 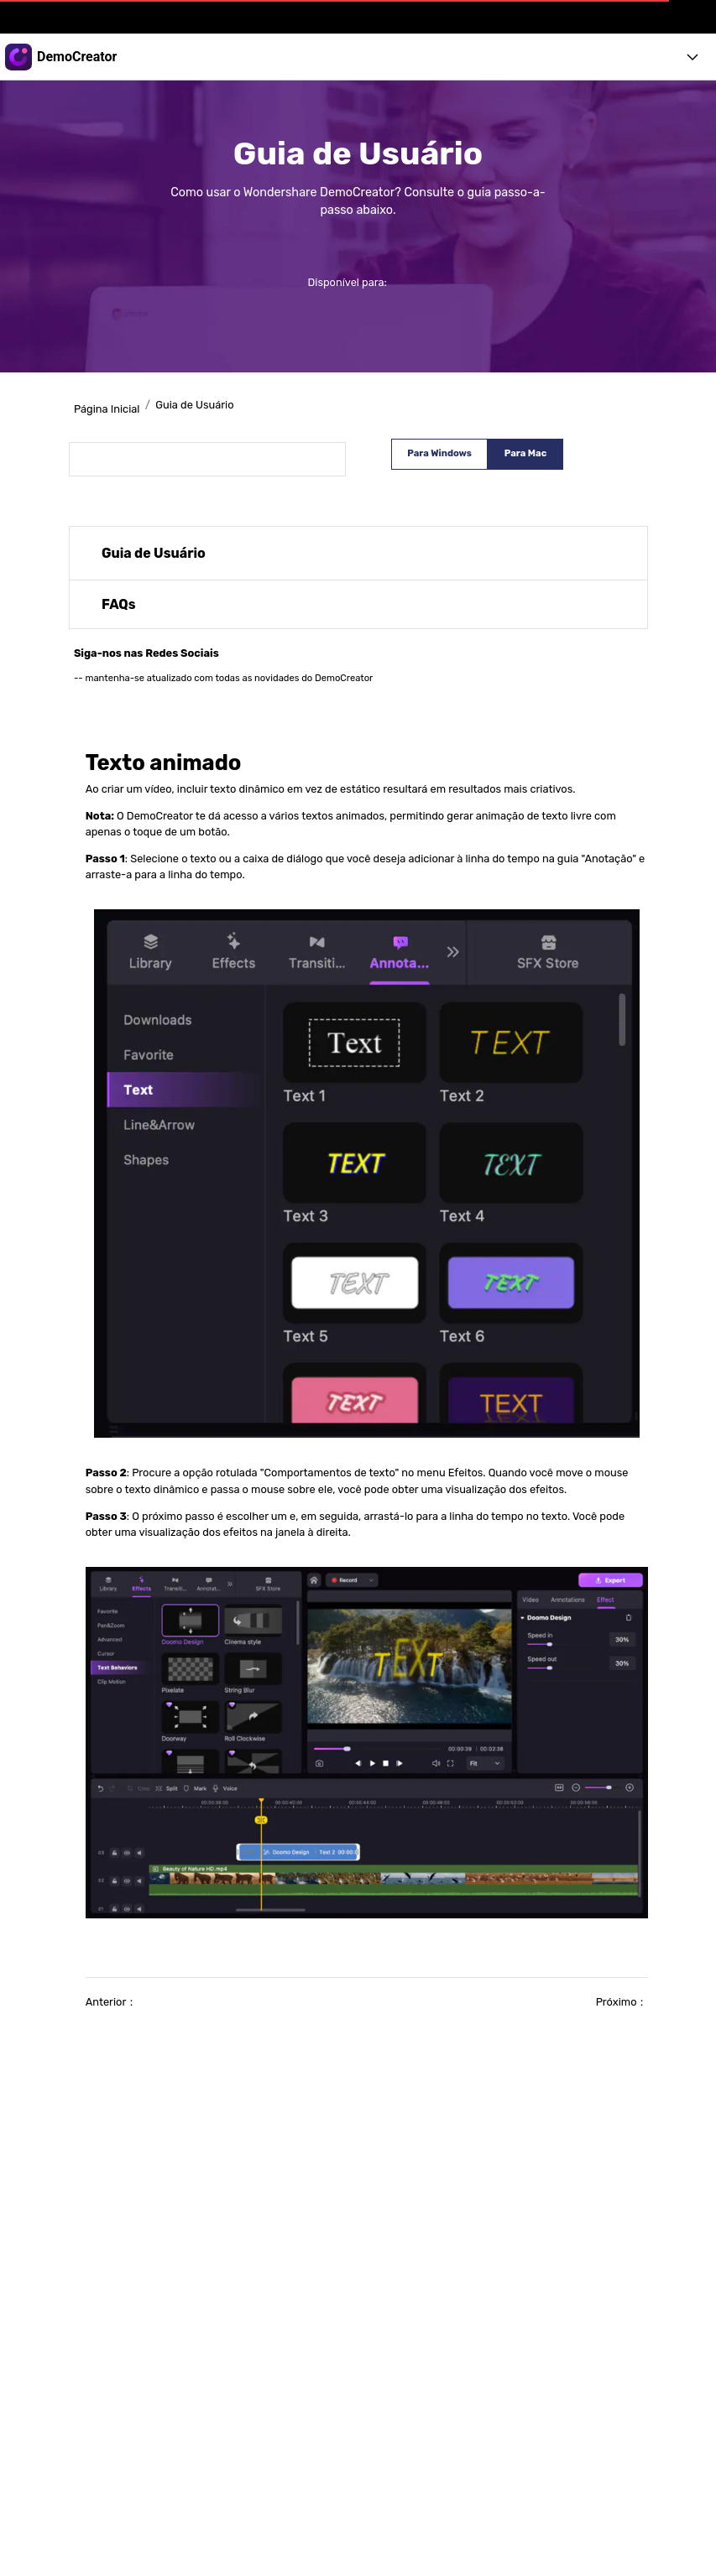 I want to click on Anterior：, so click(x=112, y=2002).